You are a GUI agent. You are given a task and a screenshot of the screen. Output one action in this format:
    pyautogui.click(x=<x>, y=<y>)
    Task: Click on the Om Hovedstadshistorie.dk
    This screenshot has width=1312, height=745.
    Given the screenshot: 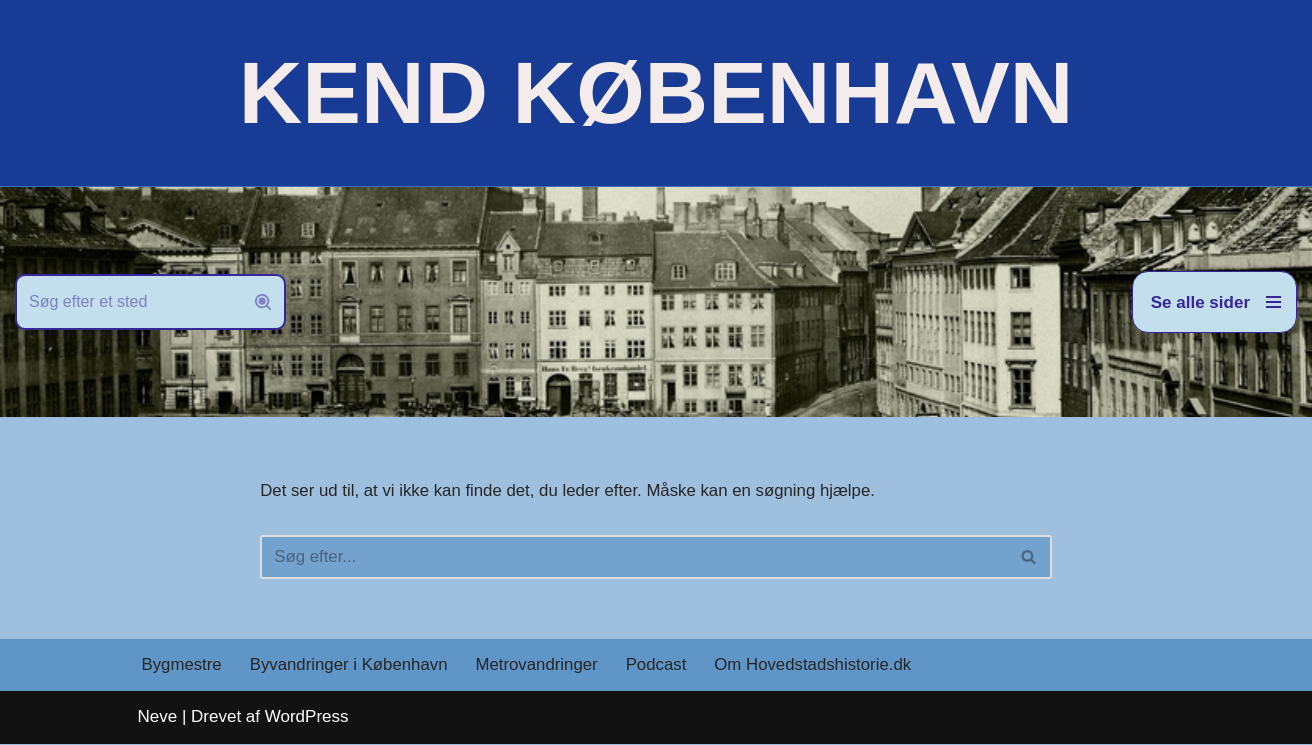 What is the action you would take?
    pyautogui.click(x=819, y=666)
    